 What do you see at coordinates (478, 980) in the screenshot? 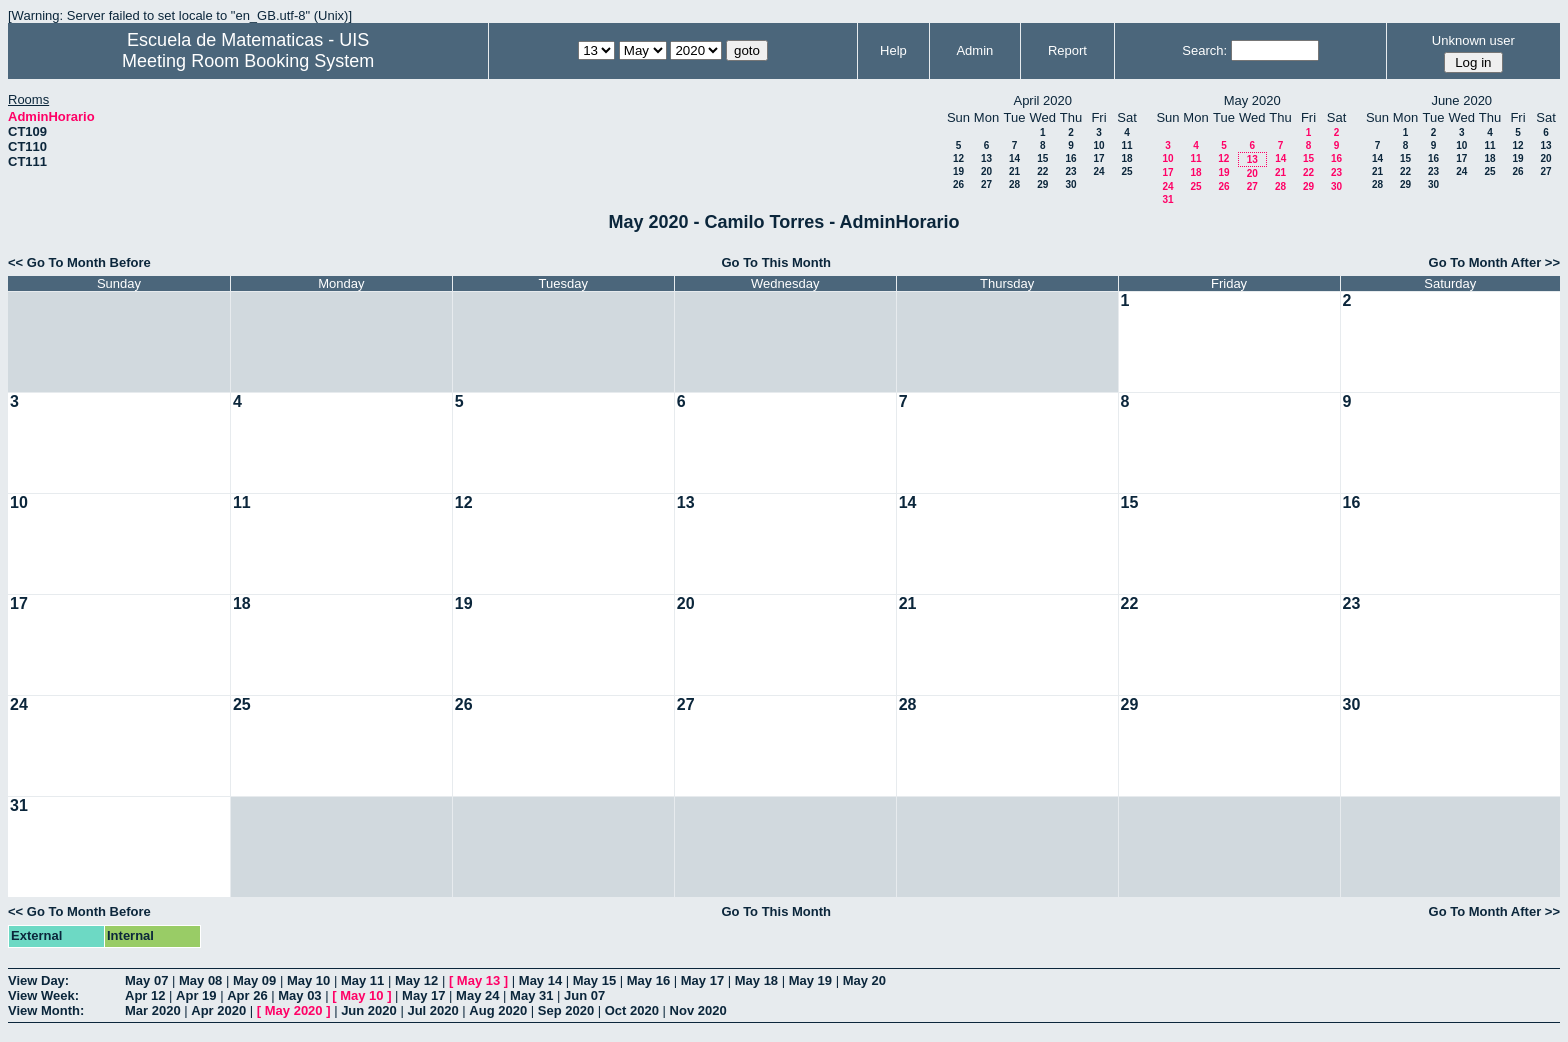
I see `May 13` at bounding box center [478, 980].